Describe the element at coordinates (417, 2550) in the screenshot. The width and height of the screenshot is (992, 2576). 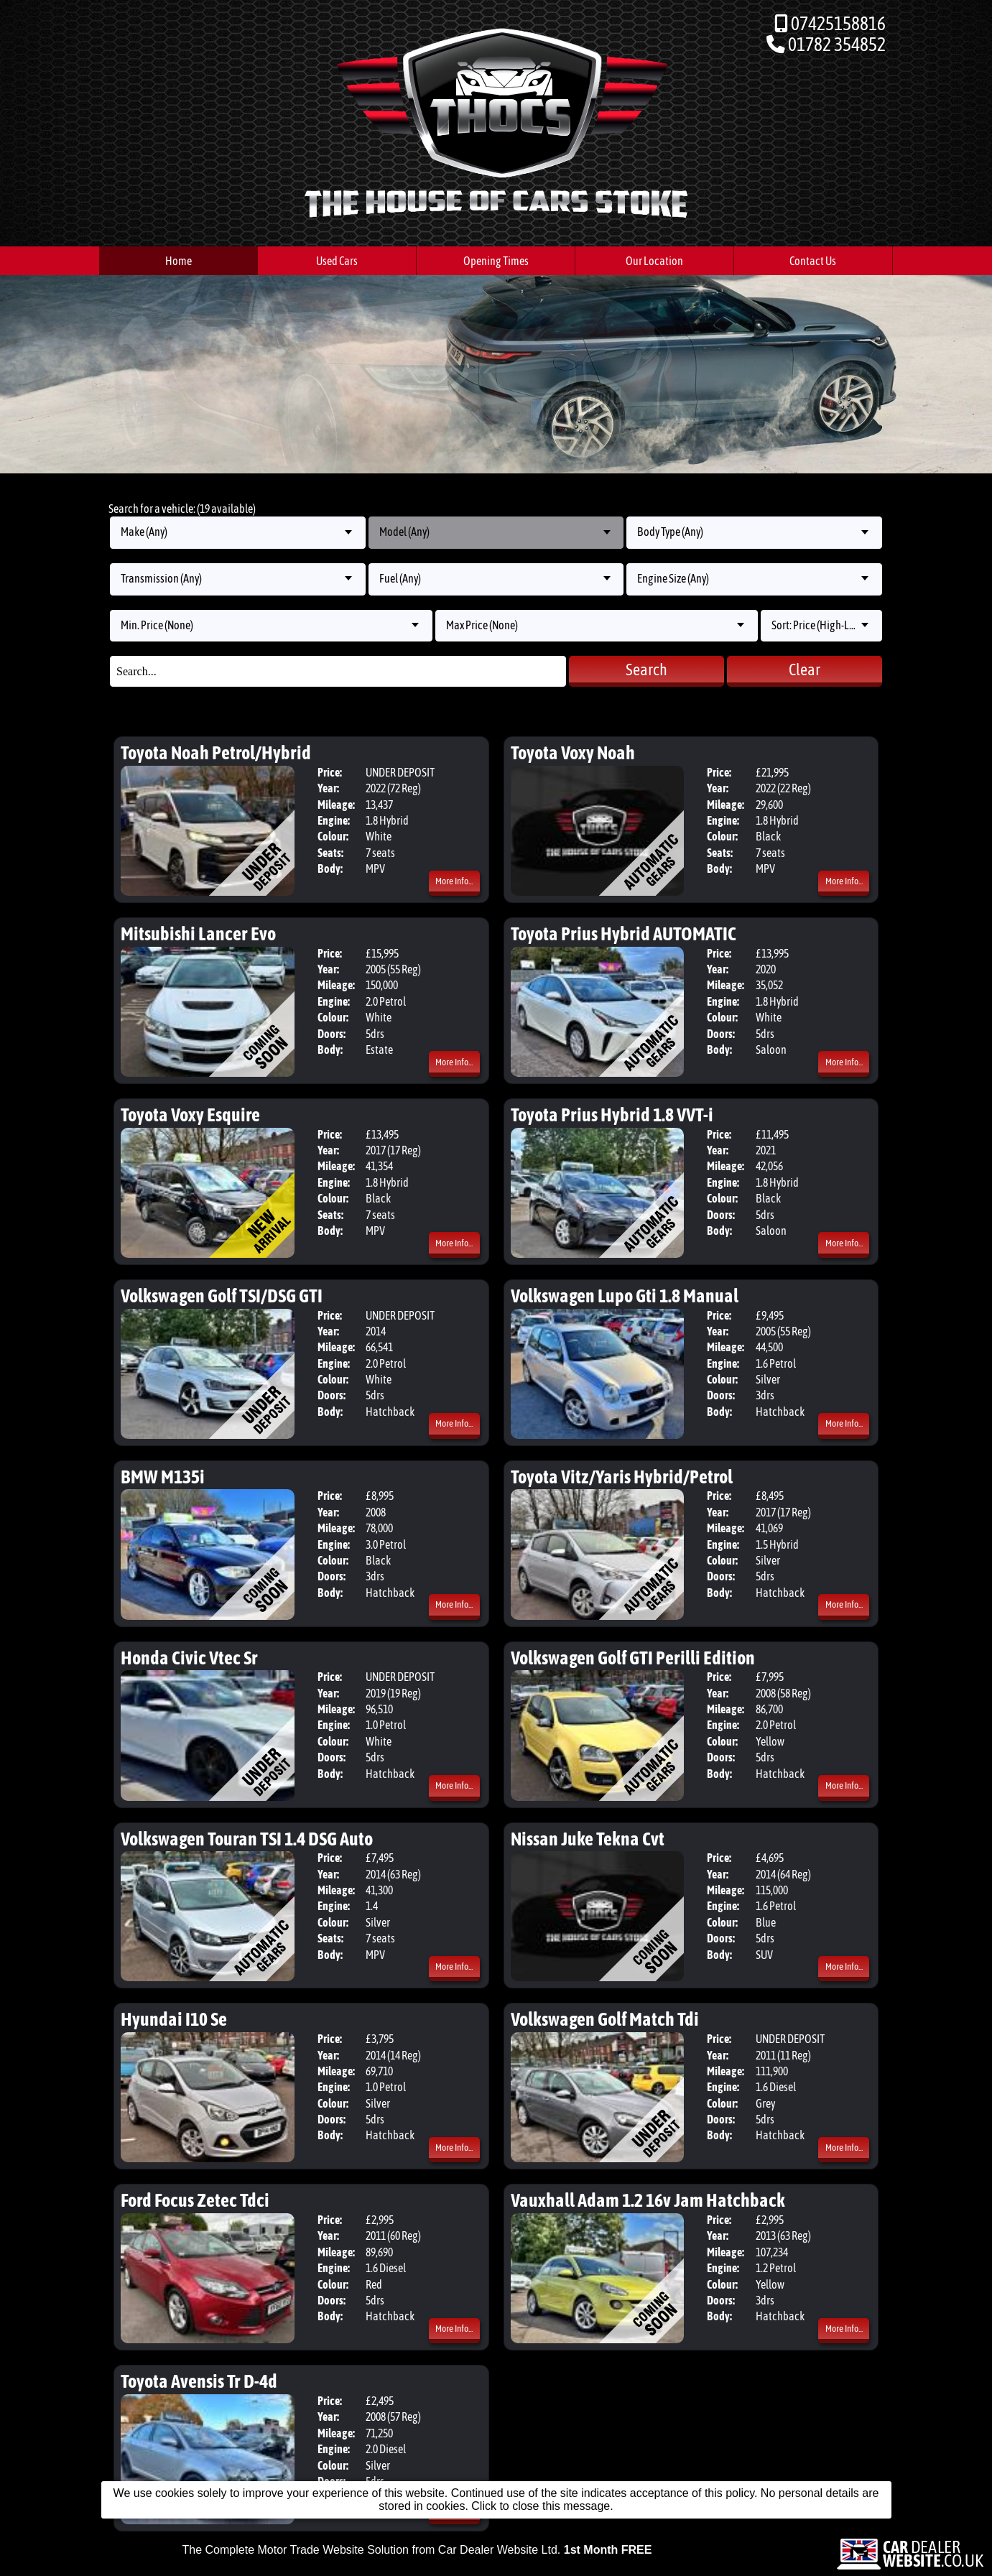
I see `The Complete Motor Trade Website Solution from` at that location.